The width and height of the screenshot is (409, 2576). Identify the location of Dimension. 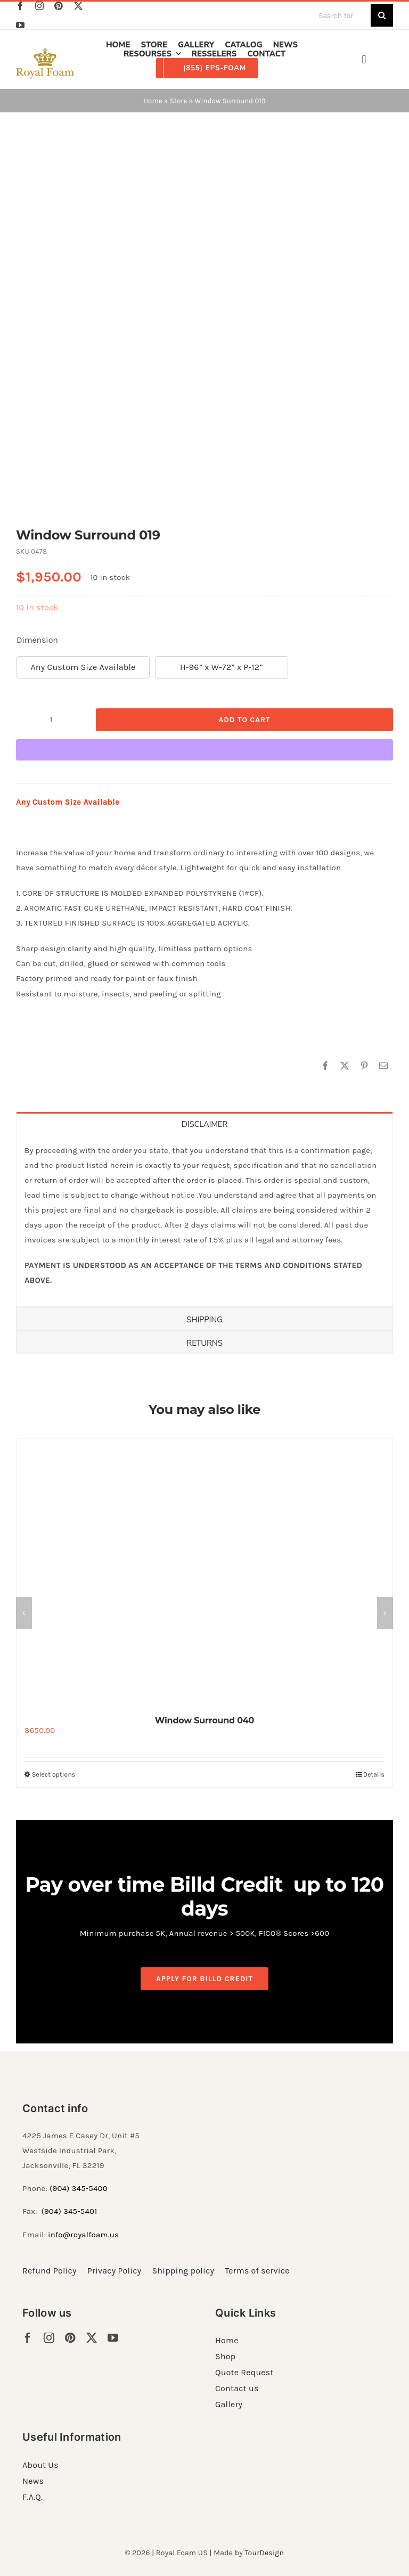
(37, 640).